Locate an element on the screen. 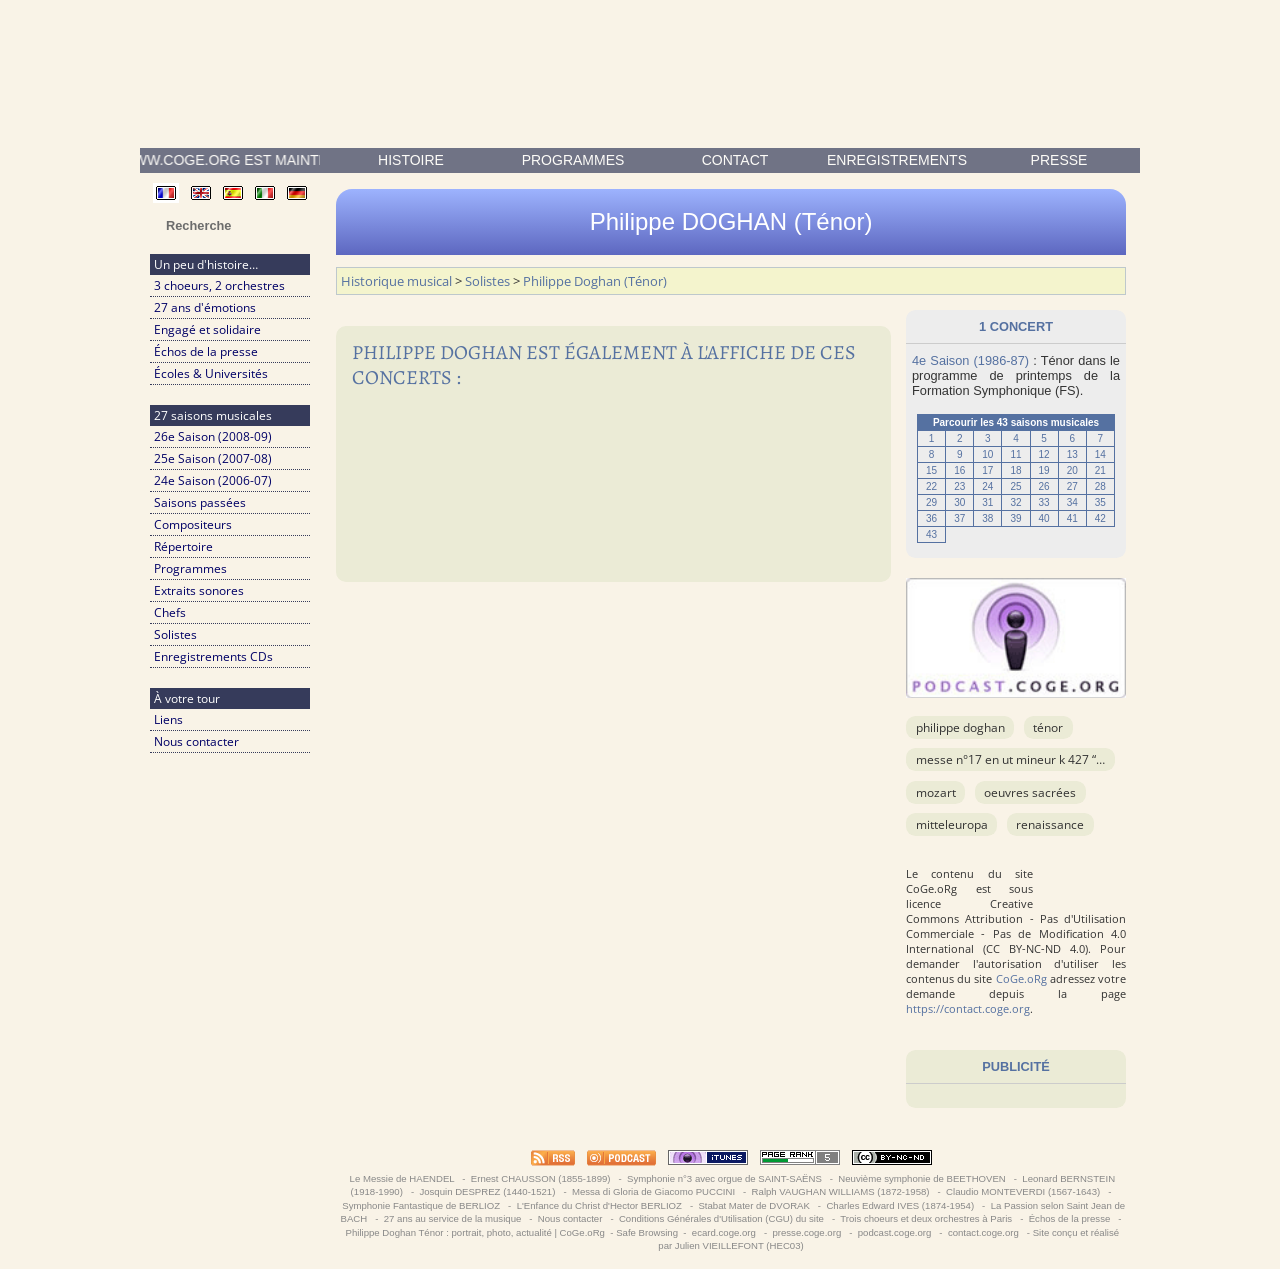 The height and width of the screenshot is (1269, 1280). Mitteleuropa is located at coordinates (952, 824).